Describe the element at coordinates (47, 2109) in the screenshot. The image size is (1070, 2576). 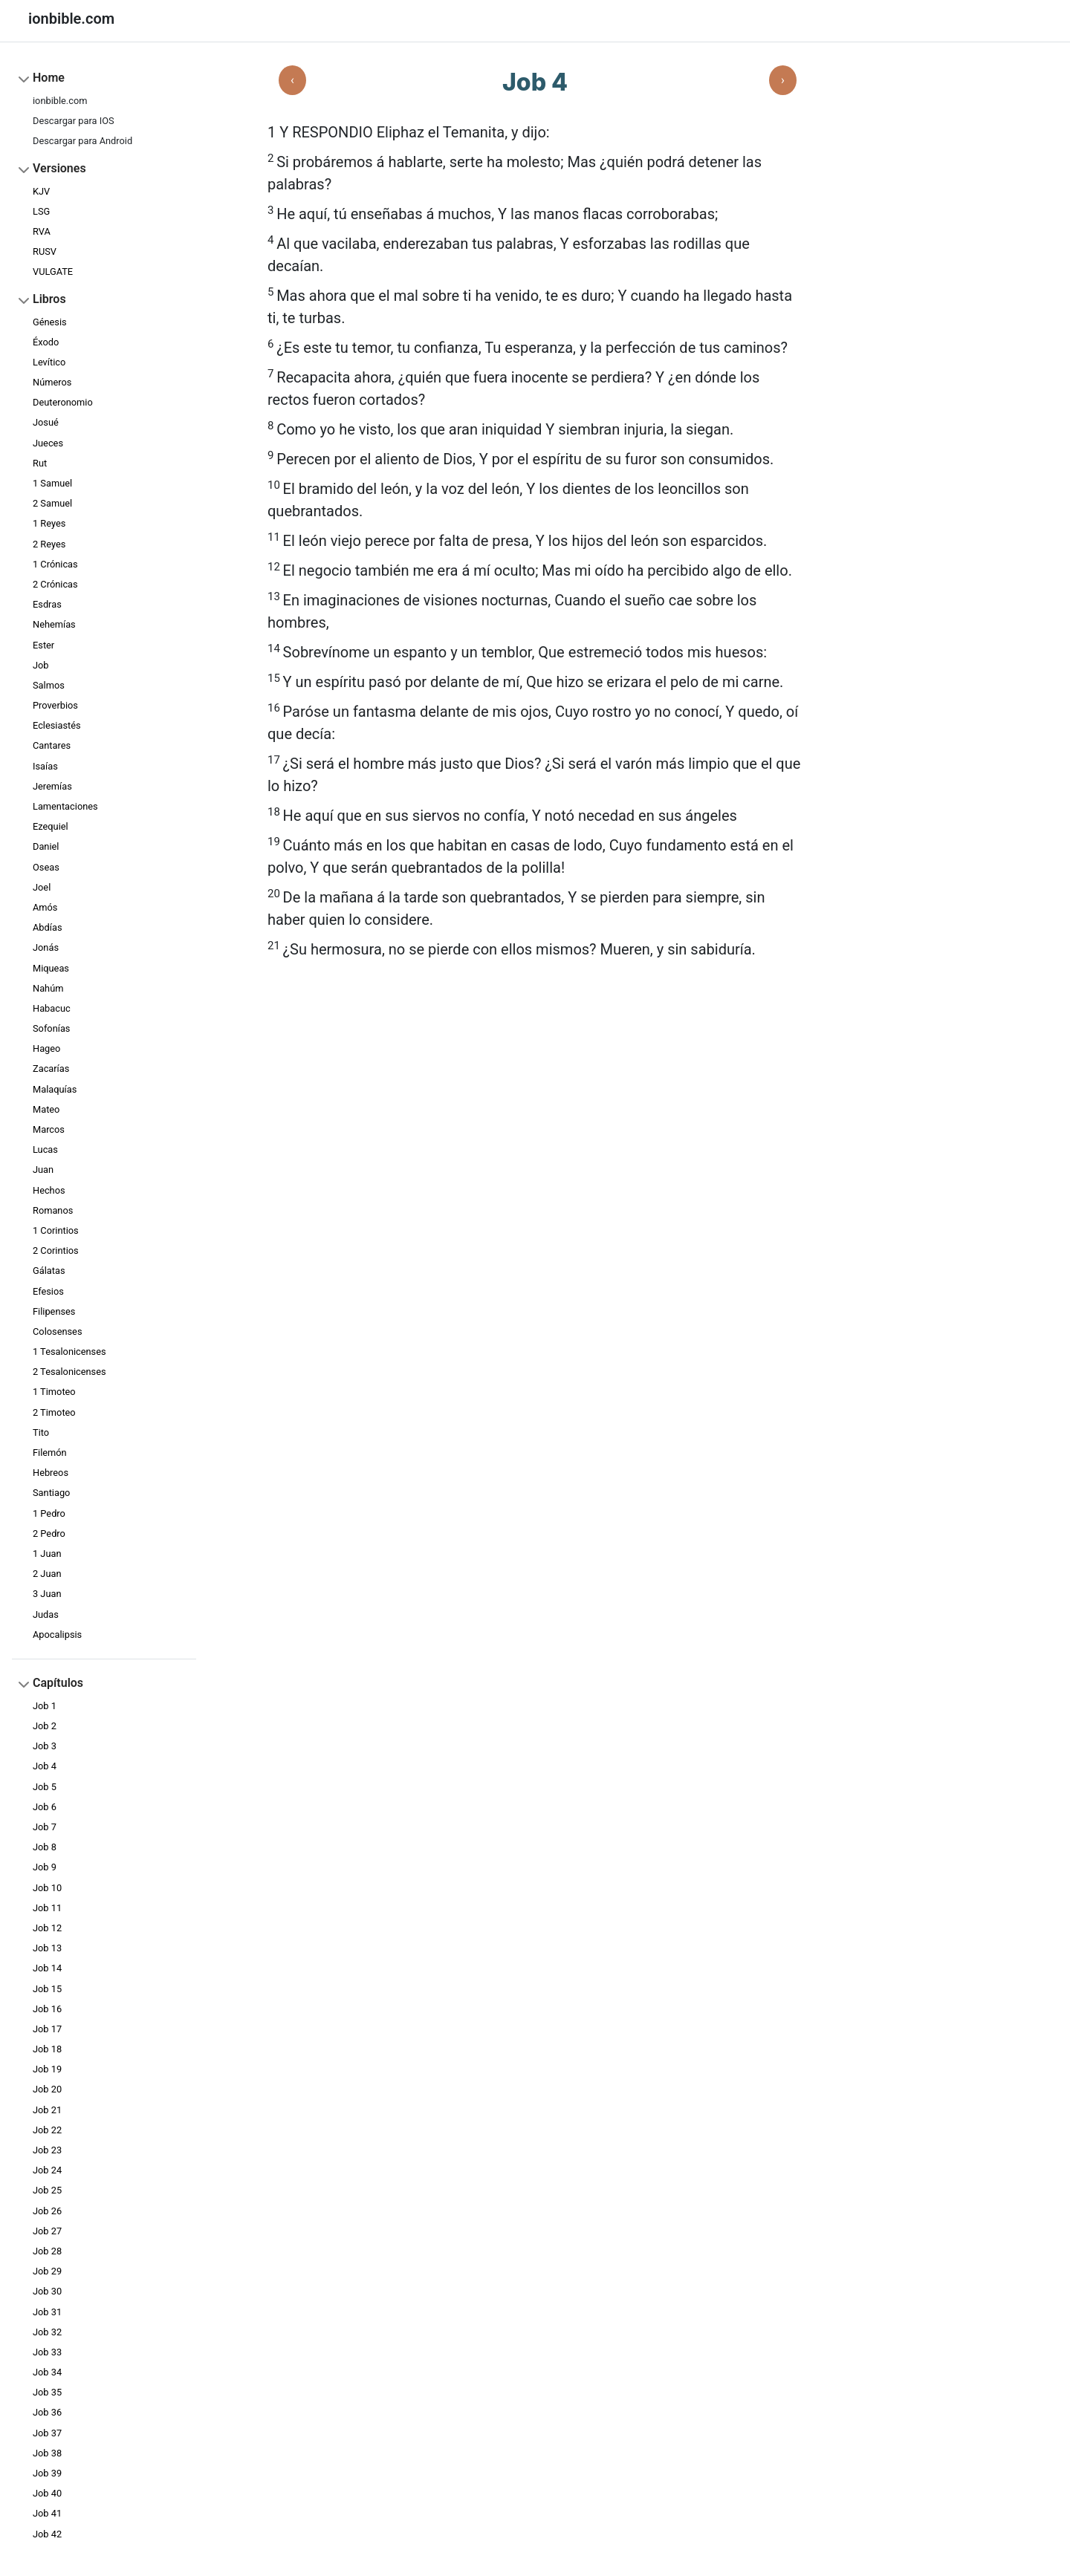
I see `Job 21` at that location.